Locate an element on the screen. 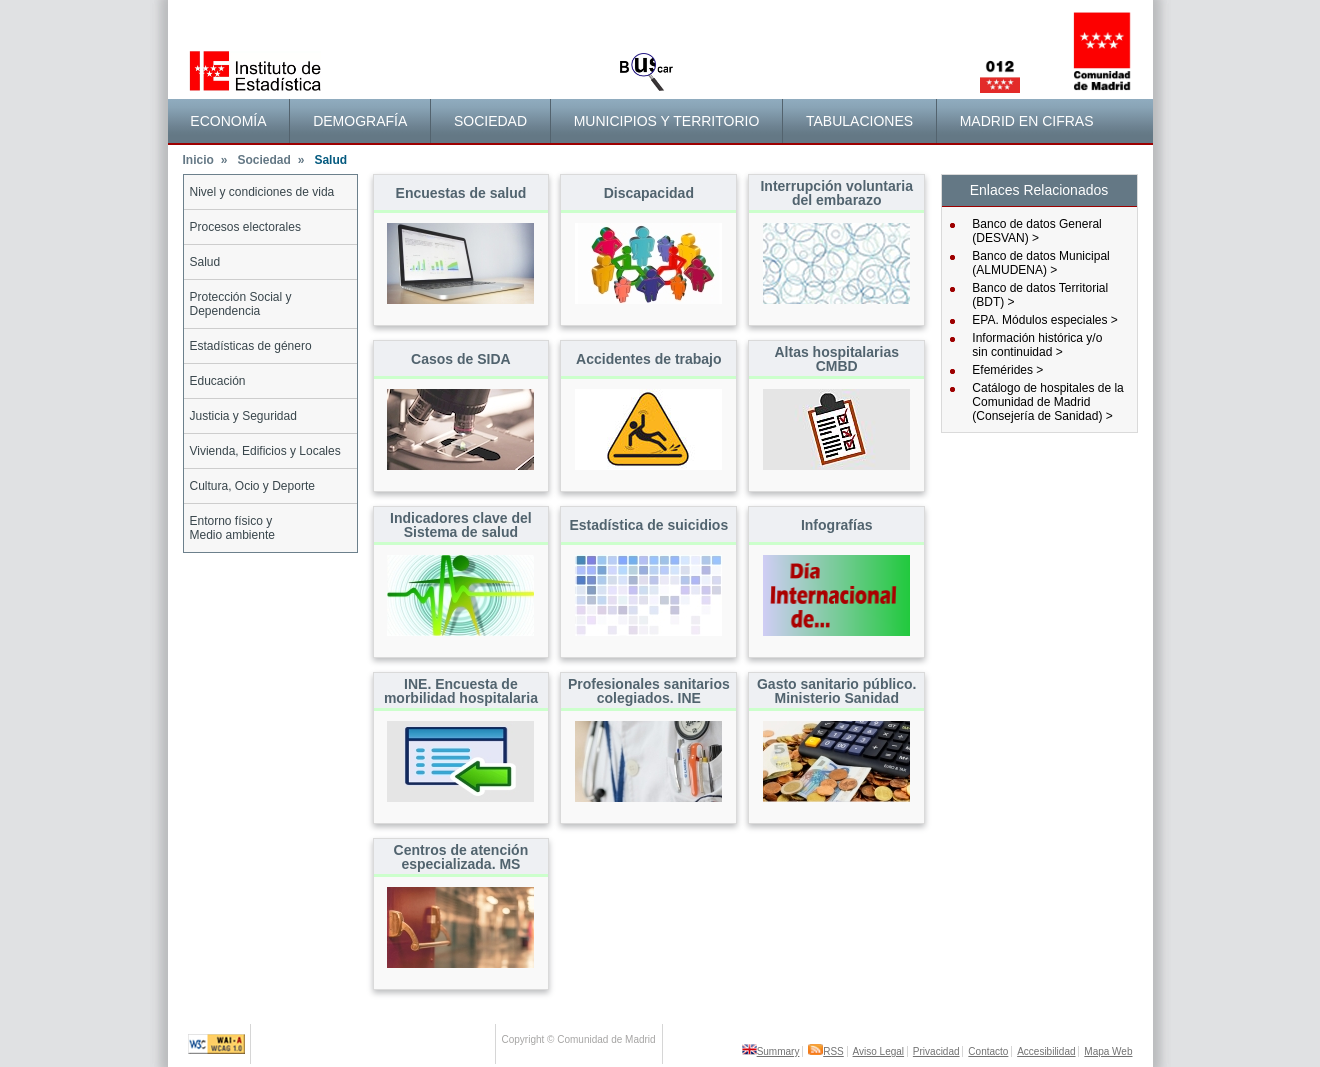  [menuitem] is located at coordinates (229, 121).